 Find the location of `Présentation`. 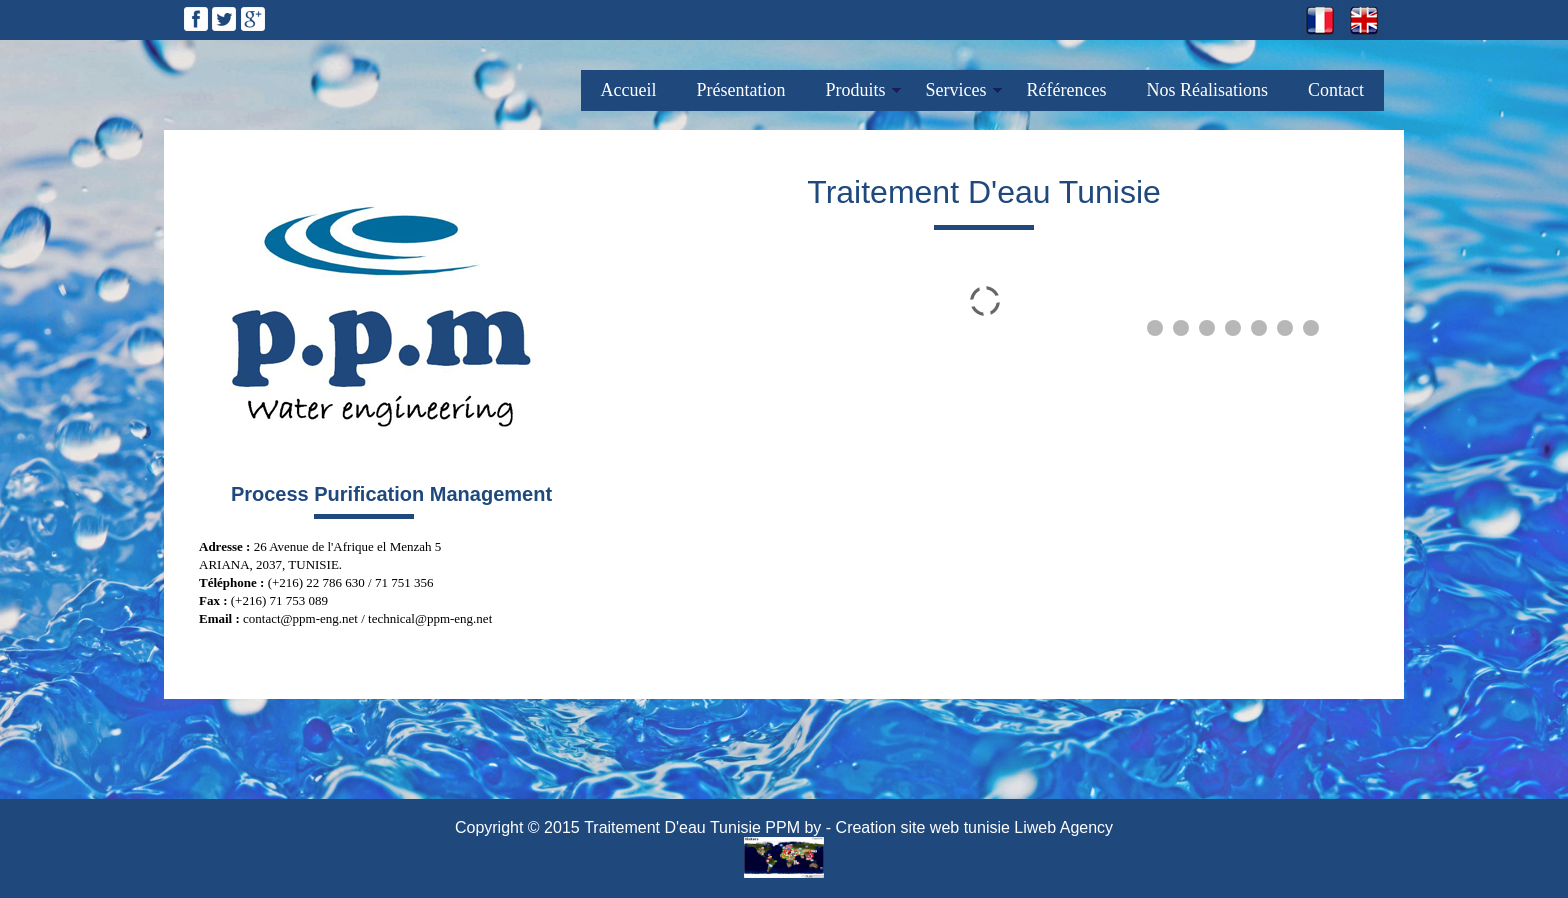

Présentation is located at coordinates (741, 90).